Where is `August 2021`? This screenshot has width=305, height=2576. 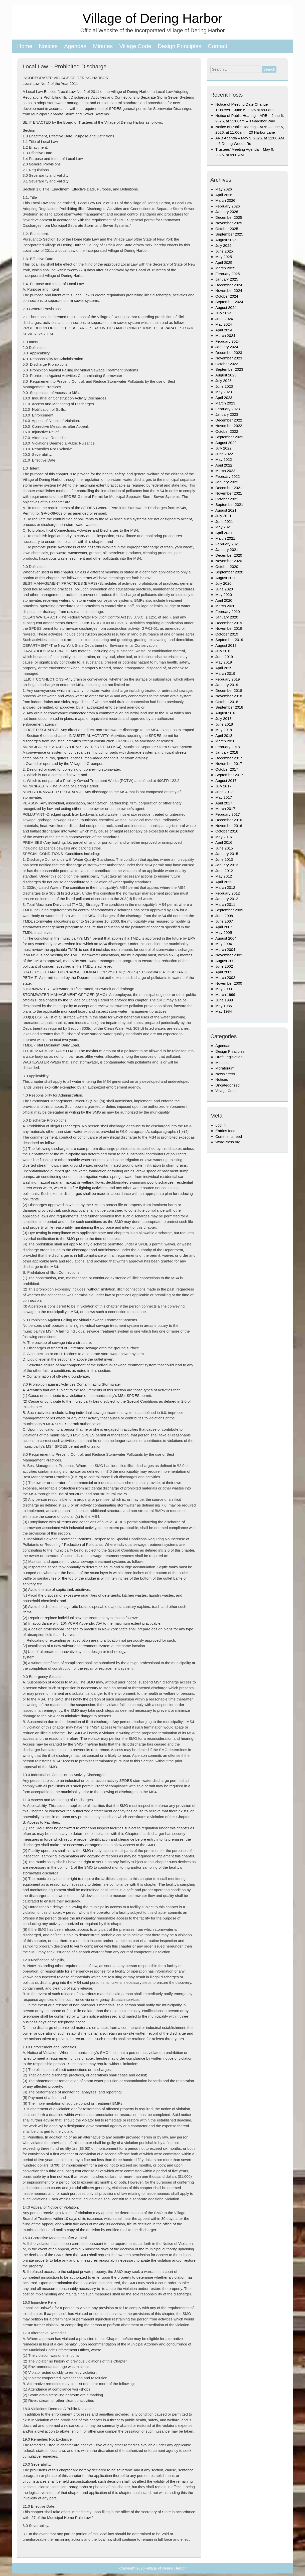 August 2021 is located at coordinates (225, 510).